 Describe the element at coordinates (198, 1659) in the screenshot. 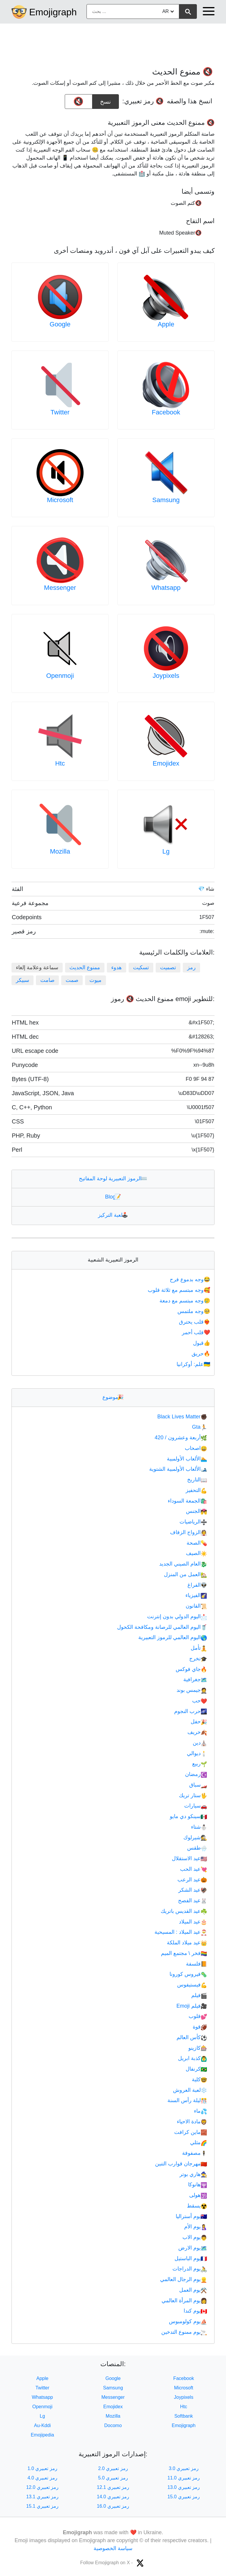

I see `تخرج` at that location.